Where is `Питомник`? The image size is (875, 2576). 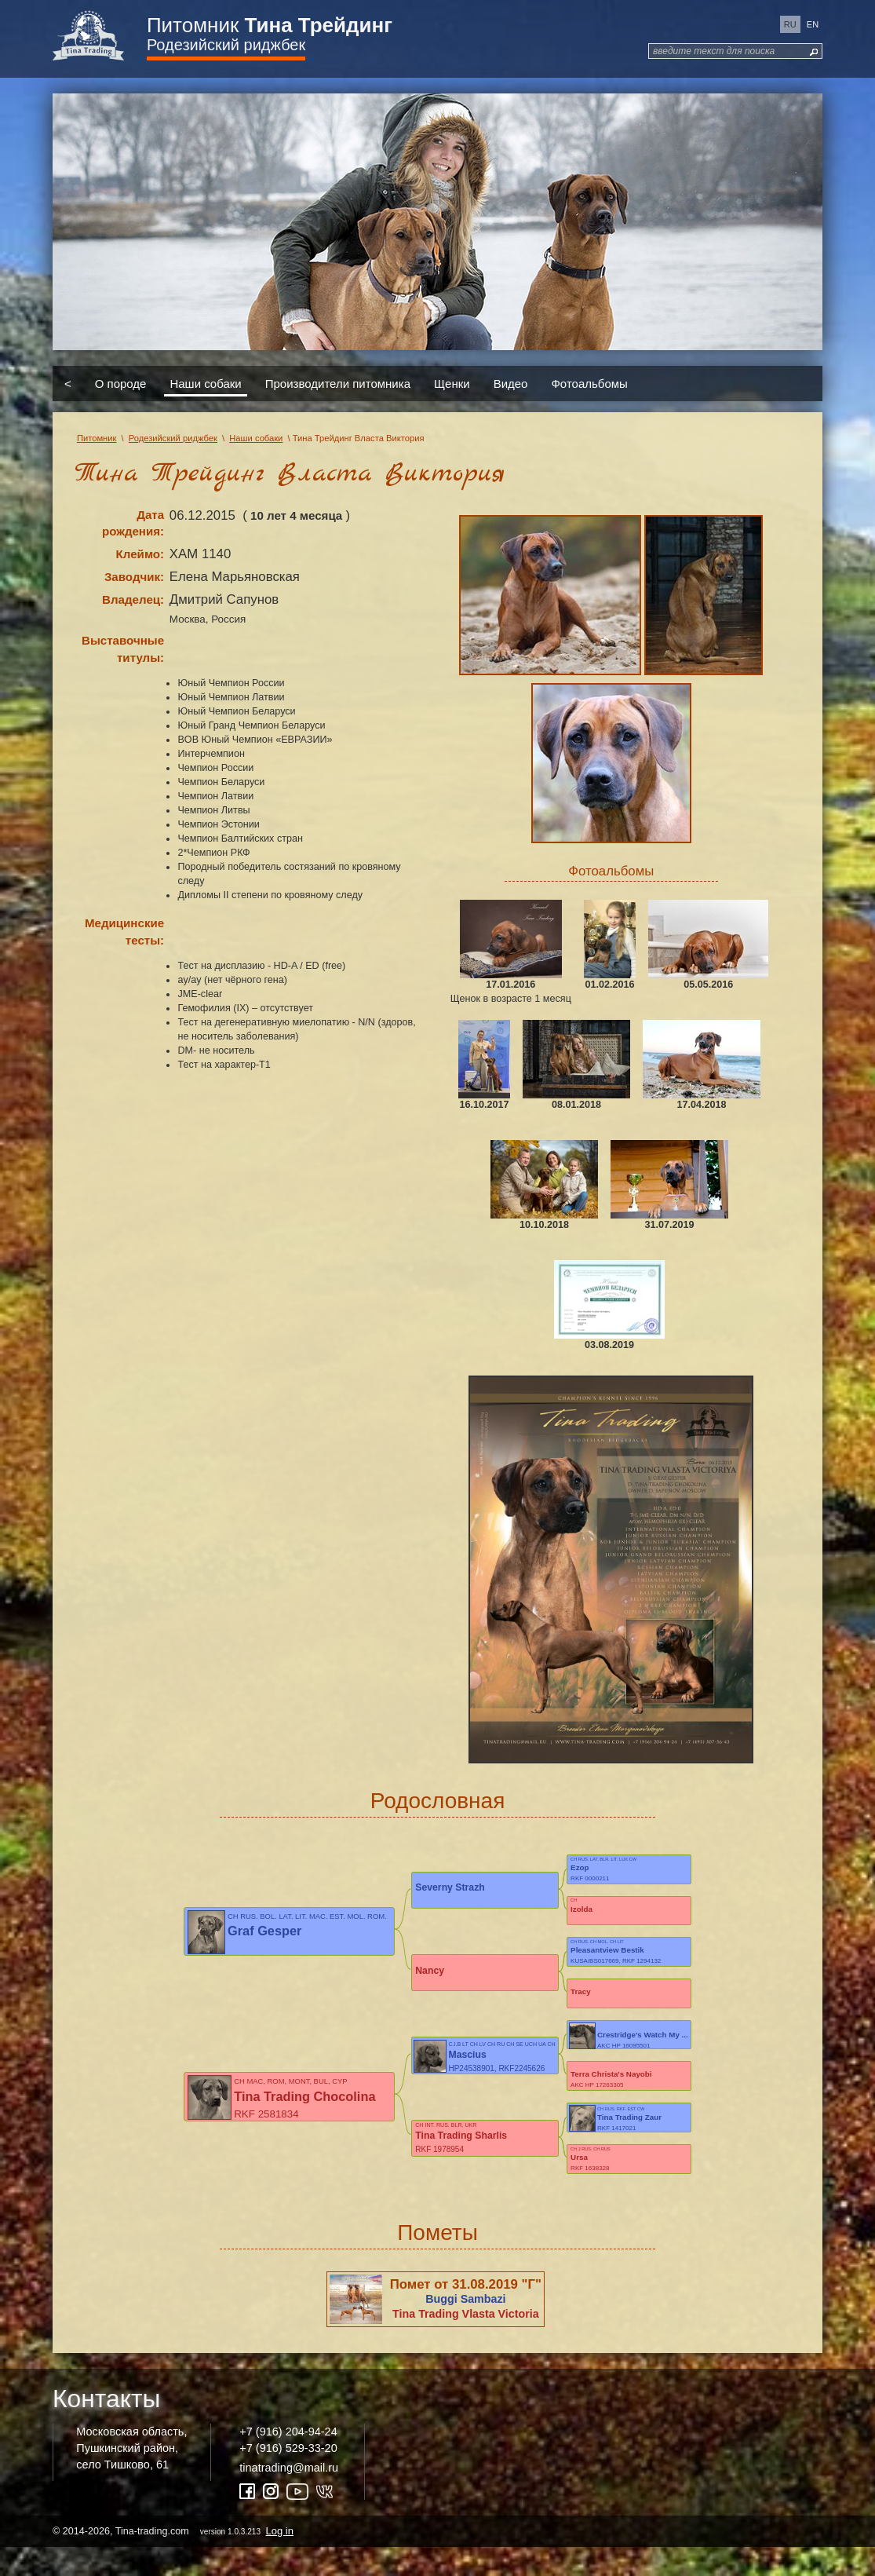
Питомник is located at coordinates (269, 25).